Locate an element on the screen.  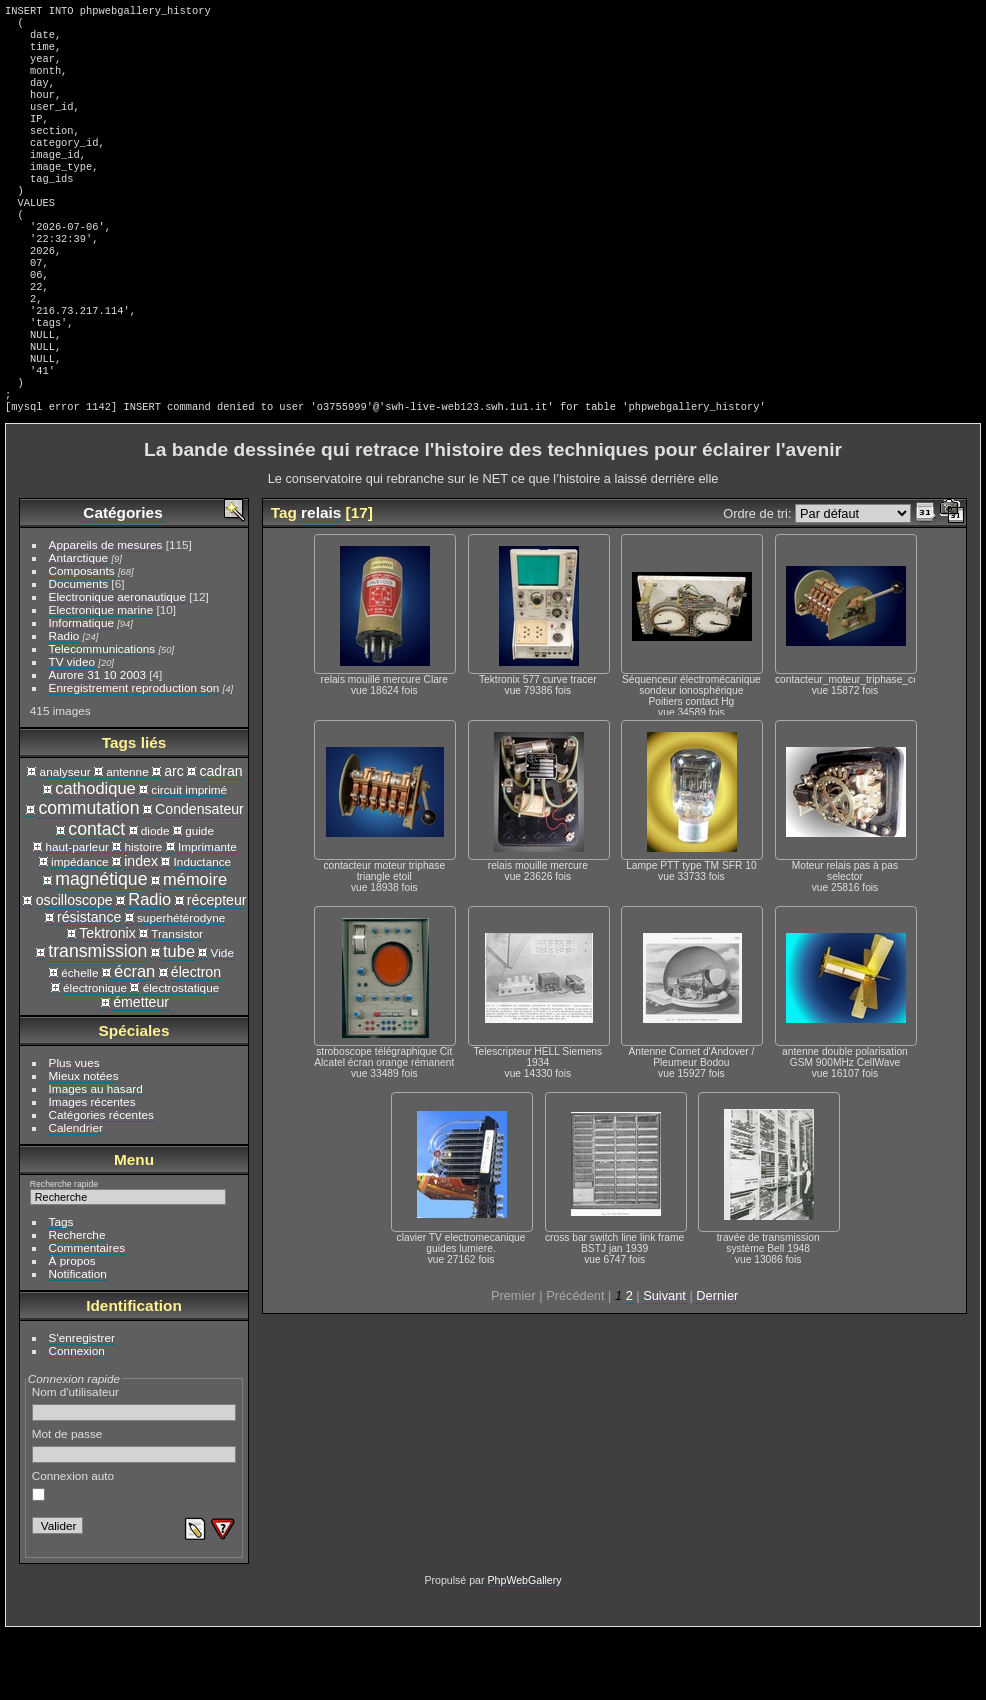
Vide is located at coordinates (222, 1020).